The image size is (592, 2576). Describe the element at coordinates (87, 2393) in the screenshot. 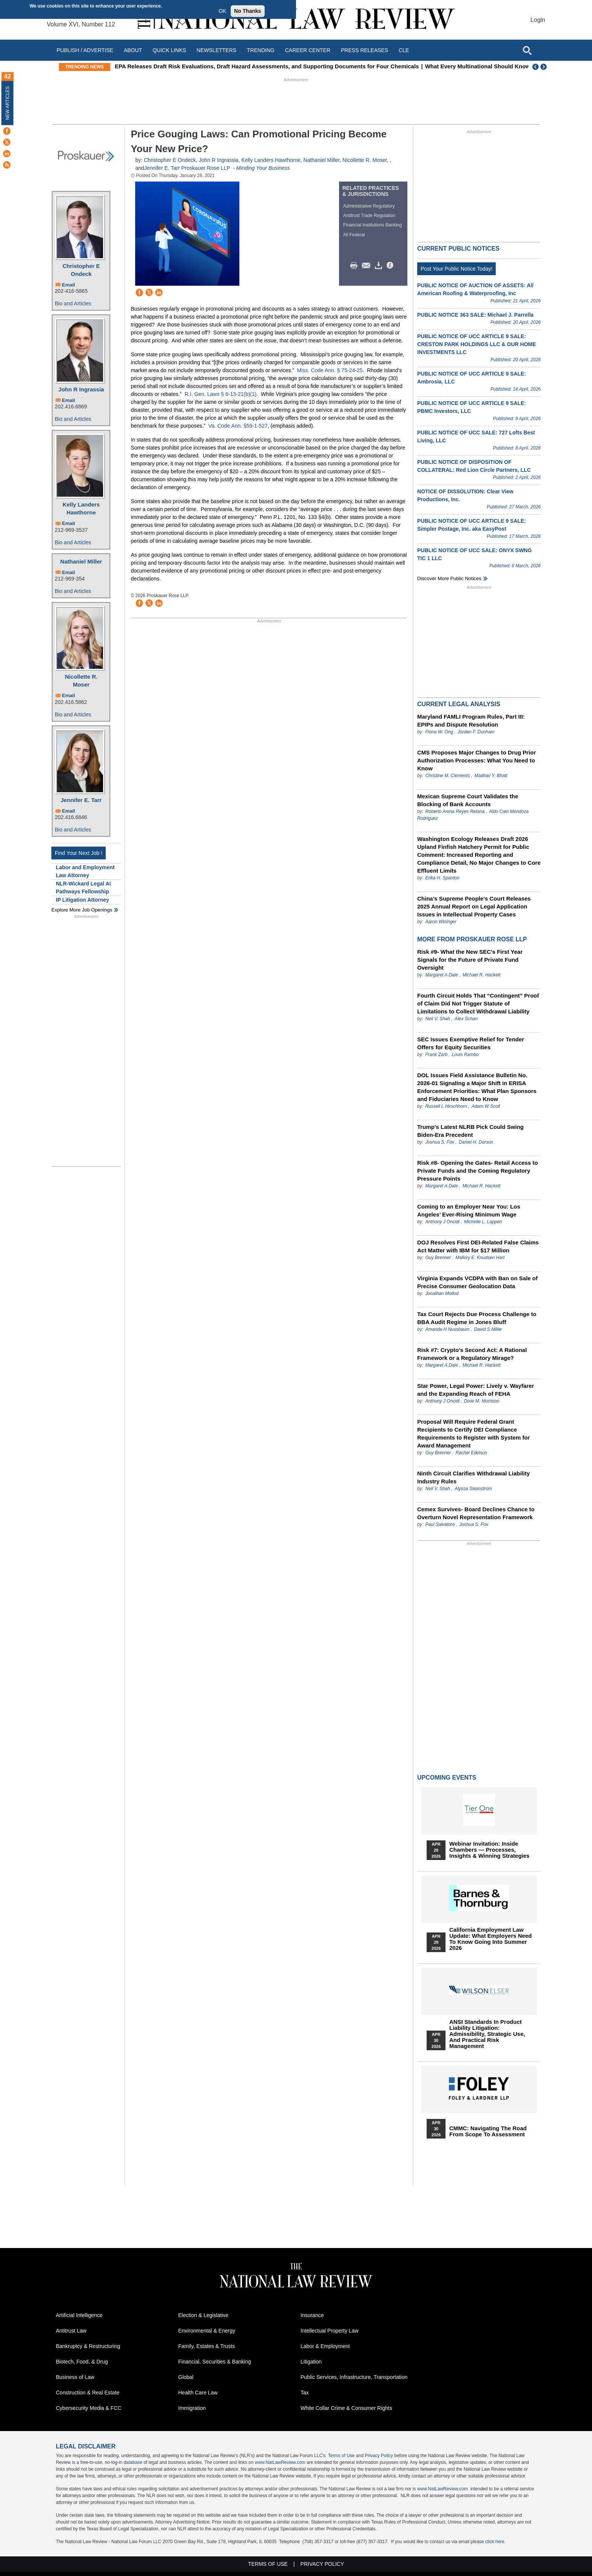

I see `Construction & Real Estate` at that location.